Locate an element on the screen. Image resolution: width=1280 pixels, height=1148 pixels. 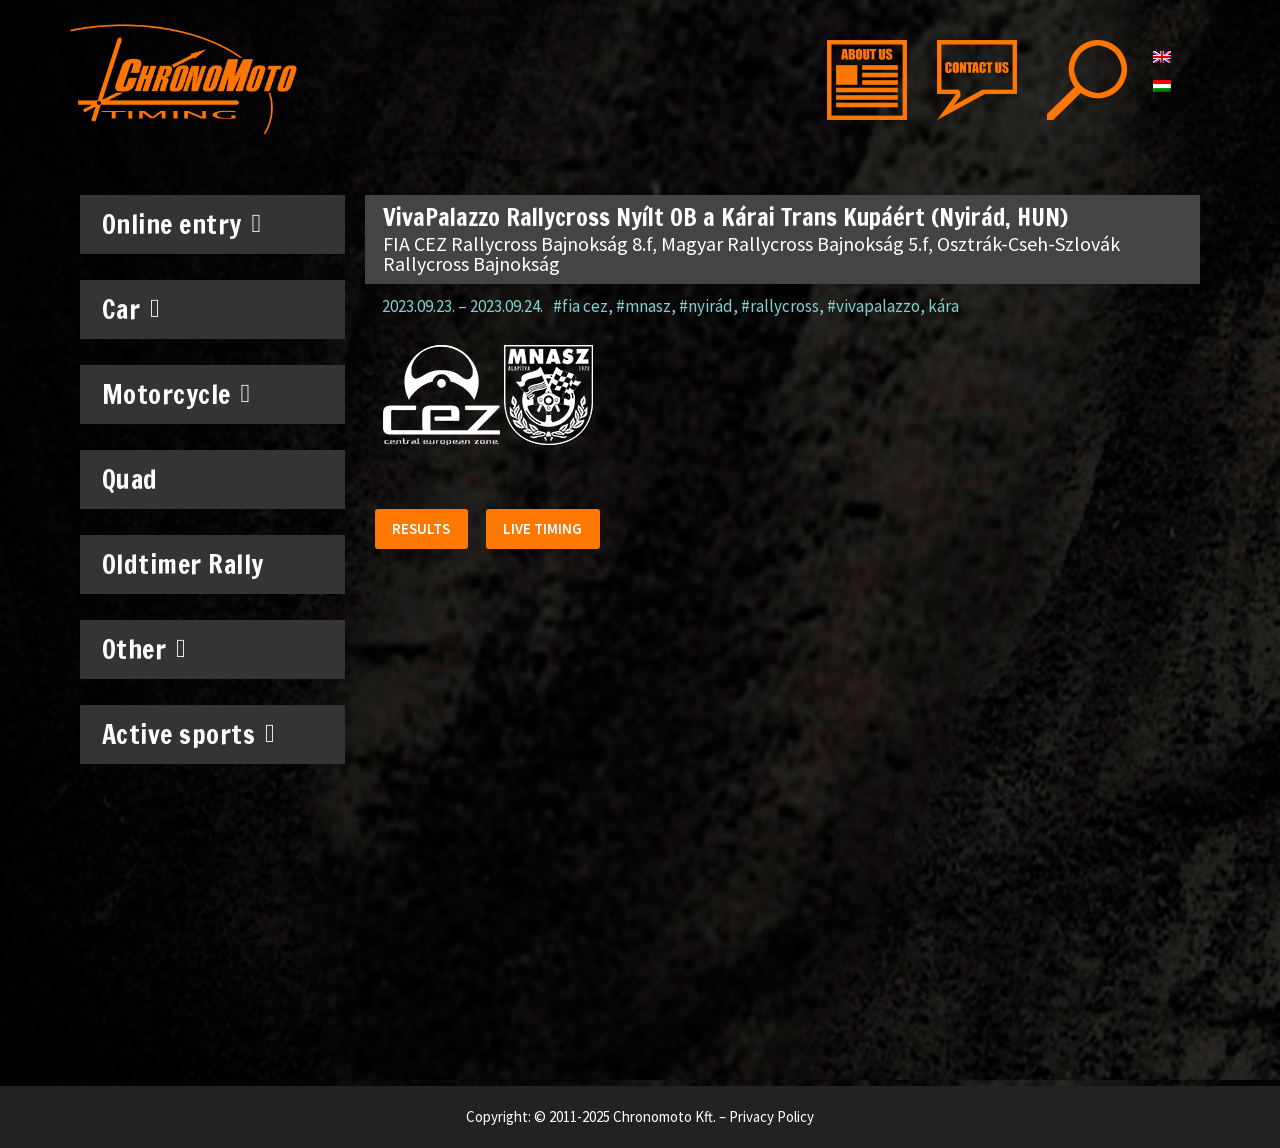
#mnasz is located at coordinates (643, 306).